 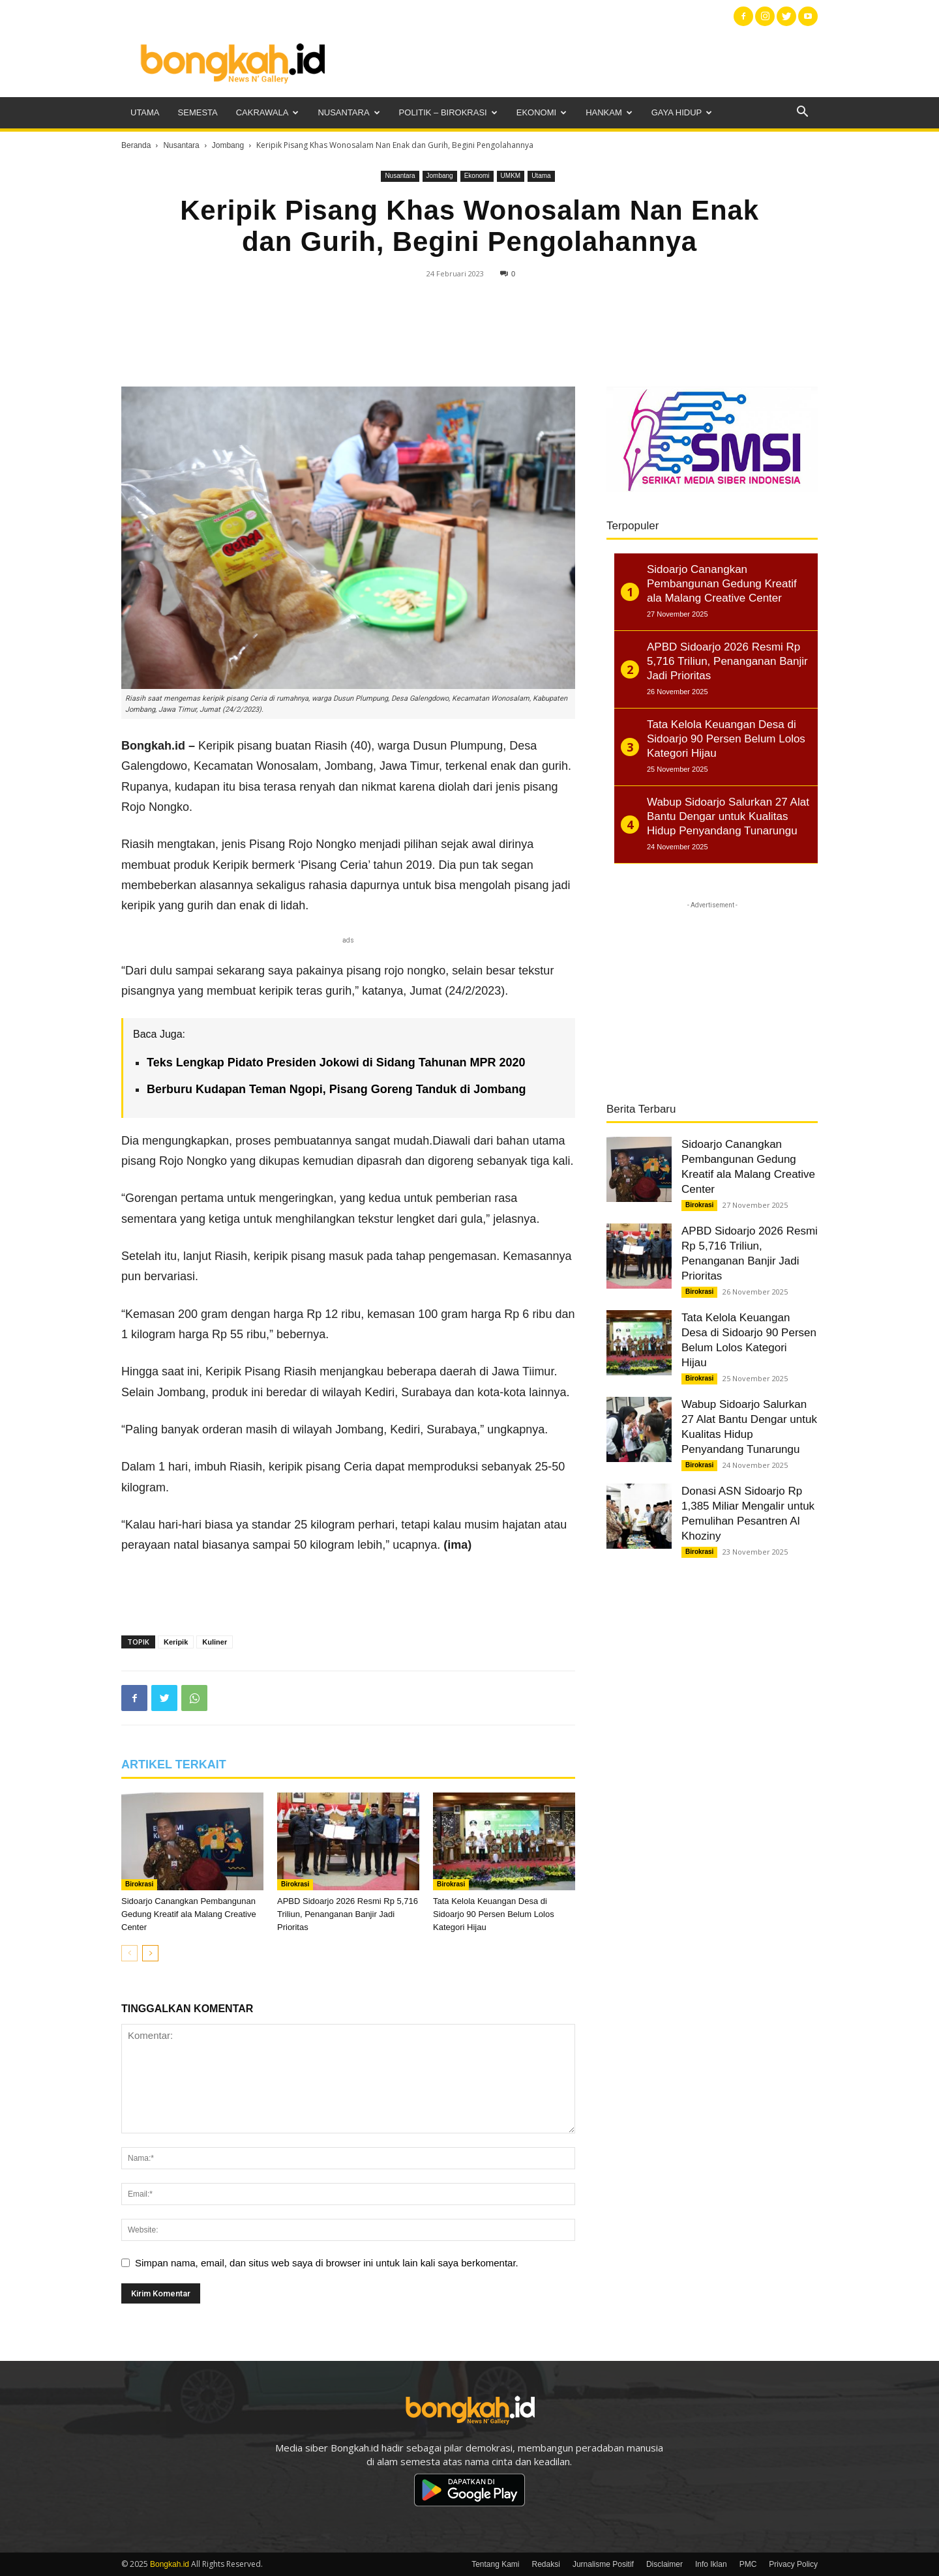 I want to click on Info Iklan, so click(x=711, y=2564).